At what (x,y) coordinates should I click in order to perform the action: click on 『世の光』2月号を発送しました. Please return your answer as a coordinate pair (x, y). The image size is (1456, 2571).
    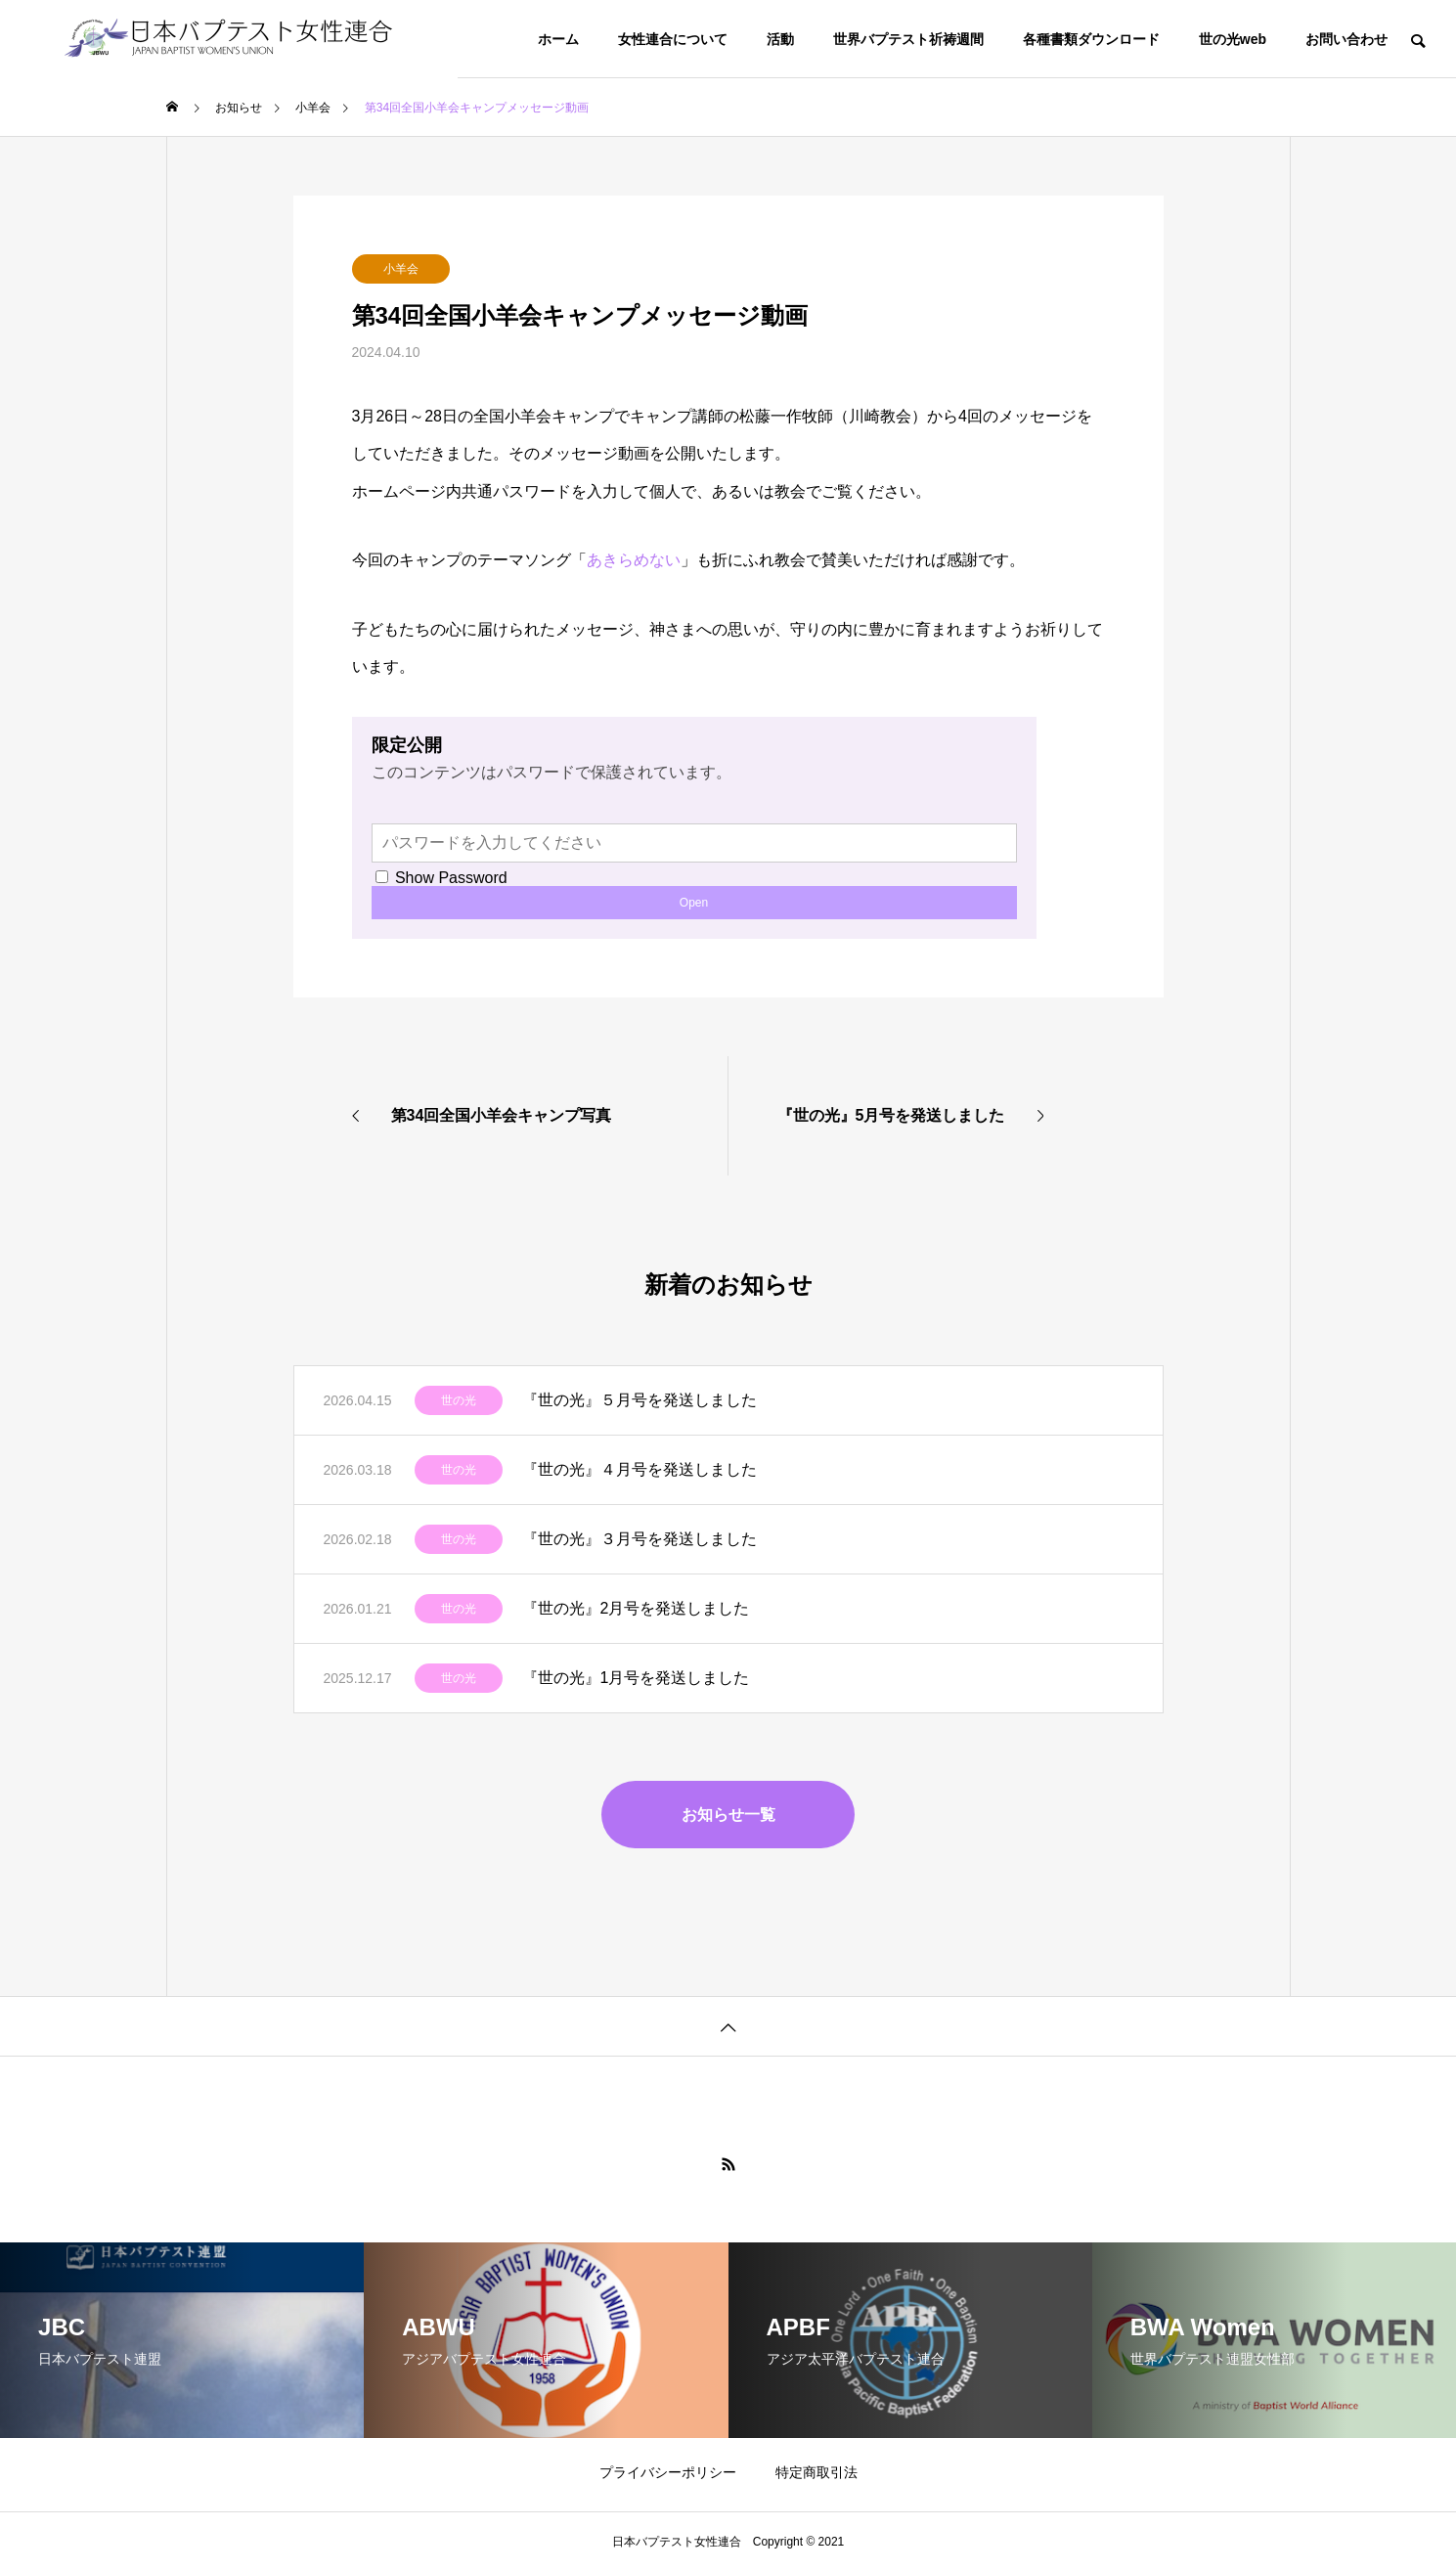
    Looking at the image, I should click on (636, 1608).